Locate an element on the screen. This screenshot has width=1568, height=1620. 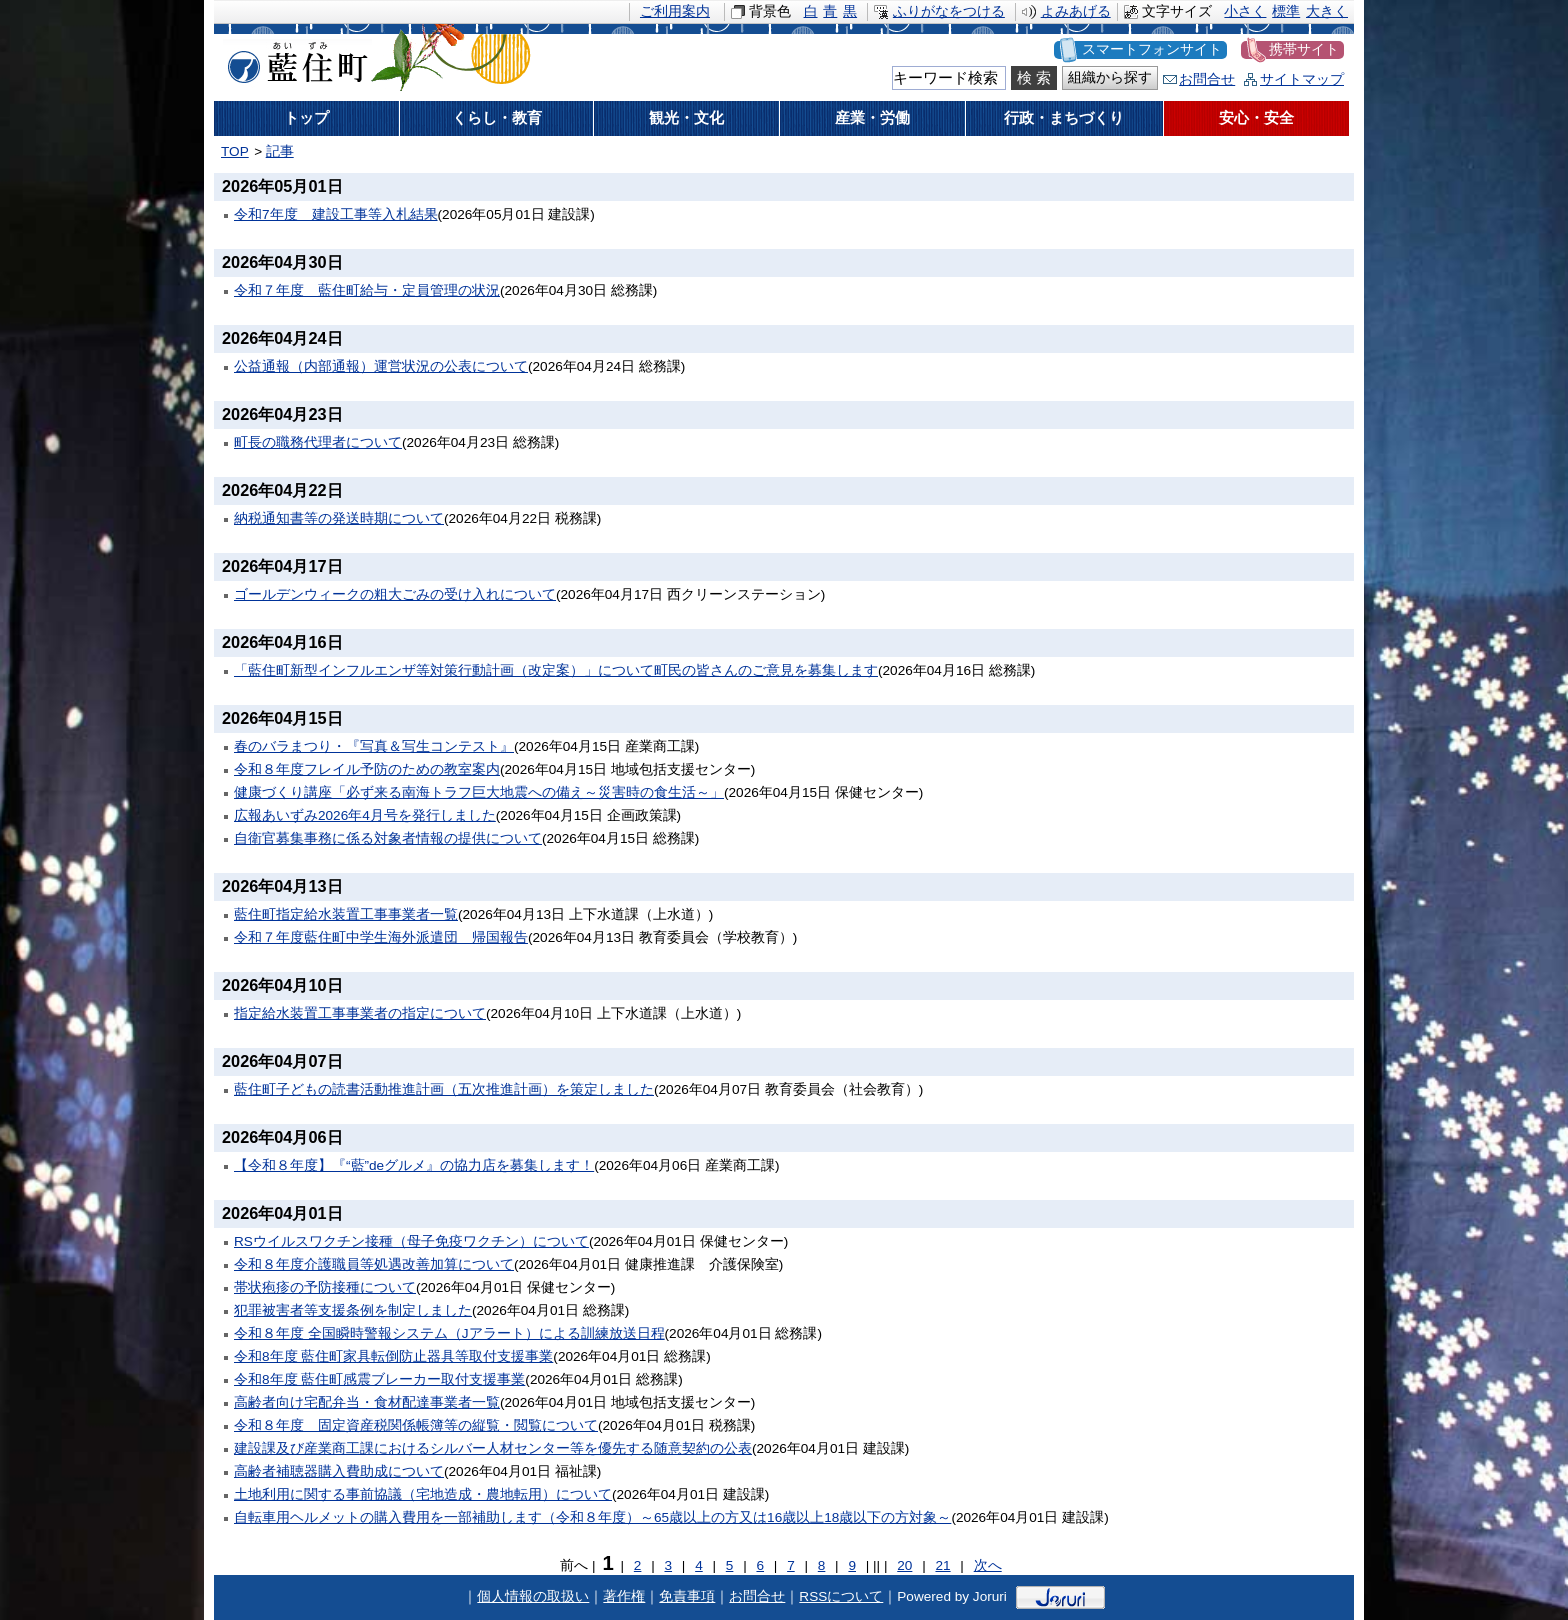
20 [Page 20] is located at coordinates (904, 1565).